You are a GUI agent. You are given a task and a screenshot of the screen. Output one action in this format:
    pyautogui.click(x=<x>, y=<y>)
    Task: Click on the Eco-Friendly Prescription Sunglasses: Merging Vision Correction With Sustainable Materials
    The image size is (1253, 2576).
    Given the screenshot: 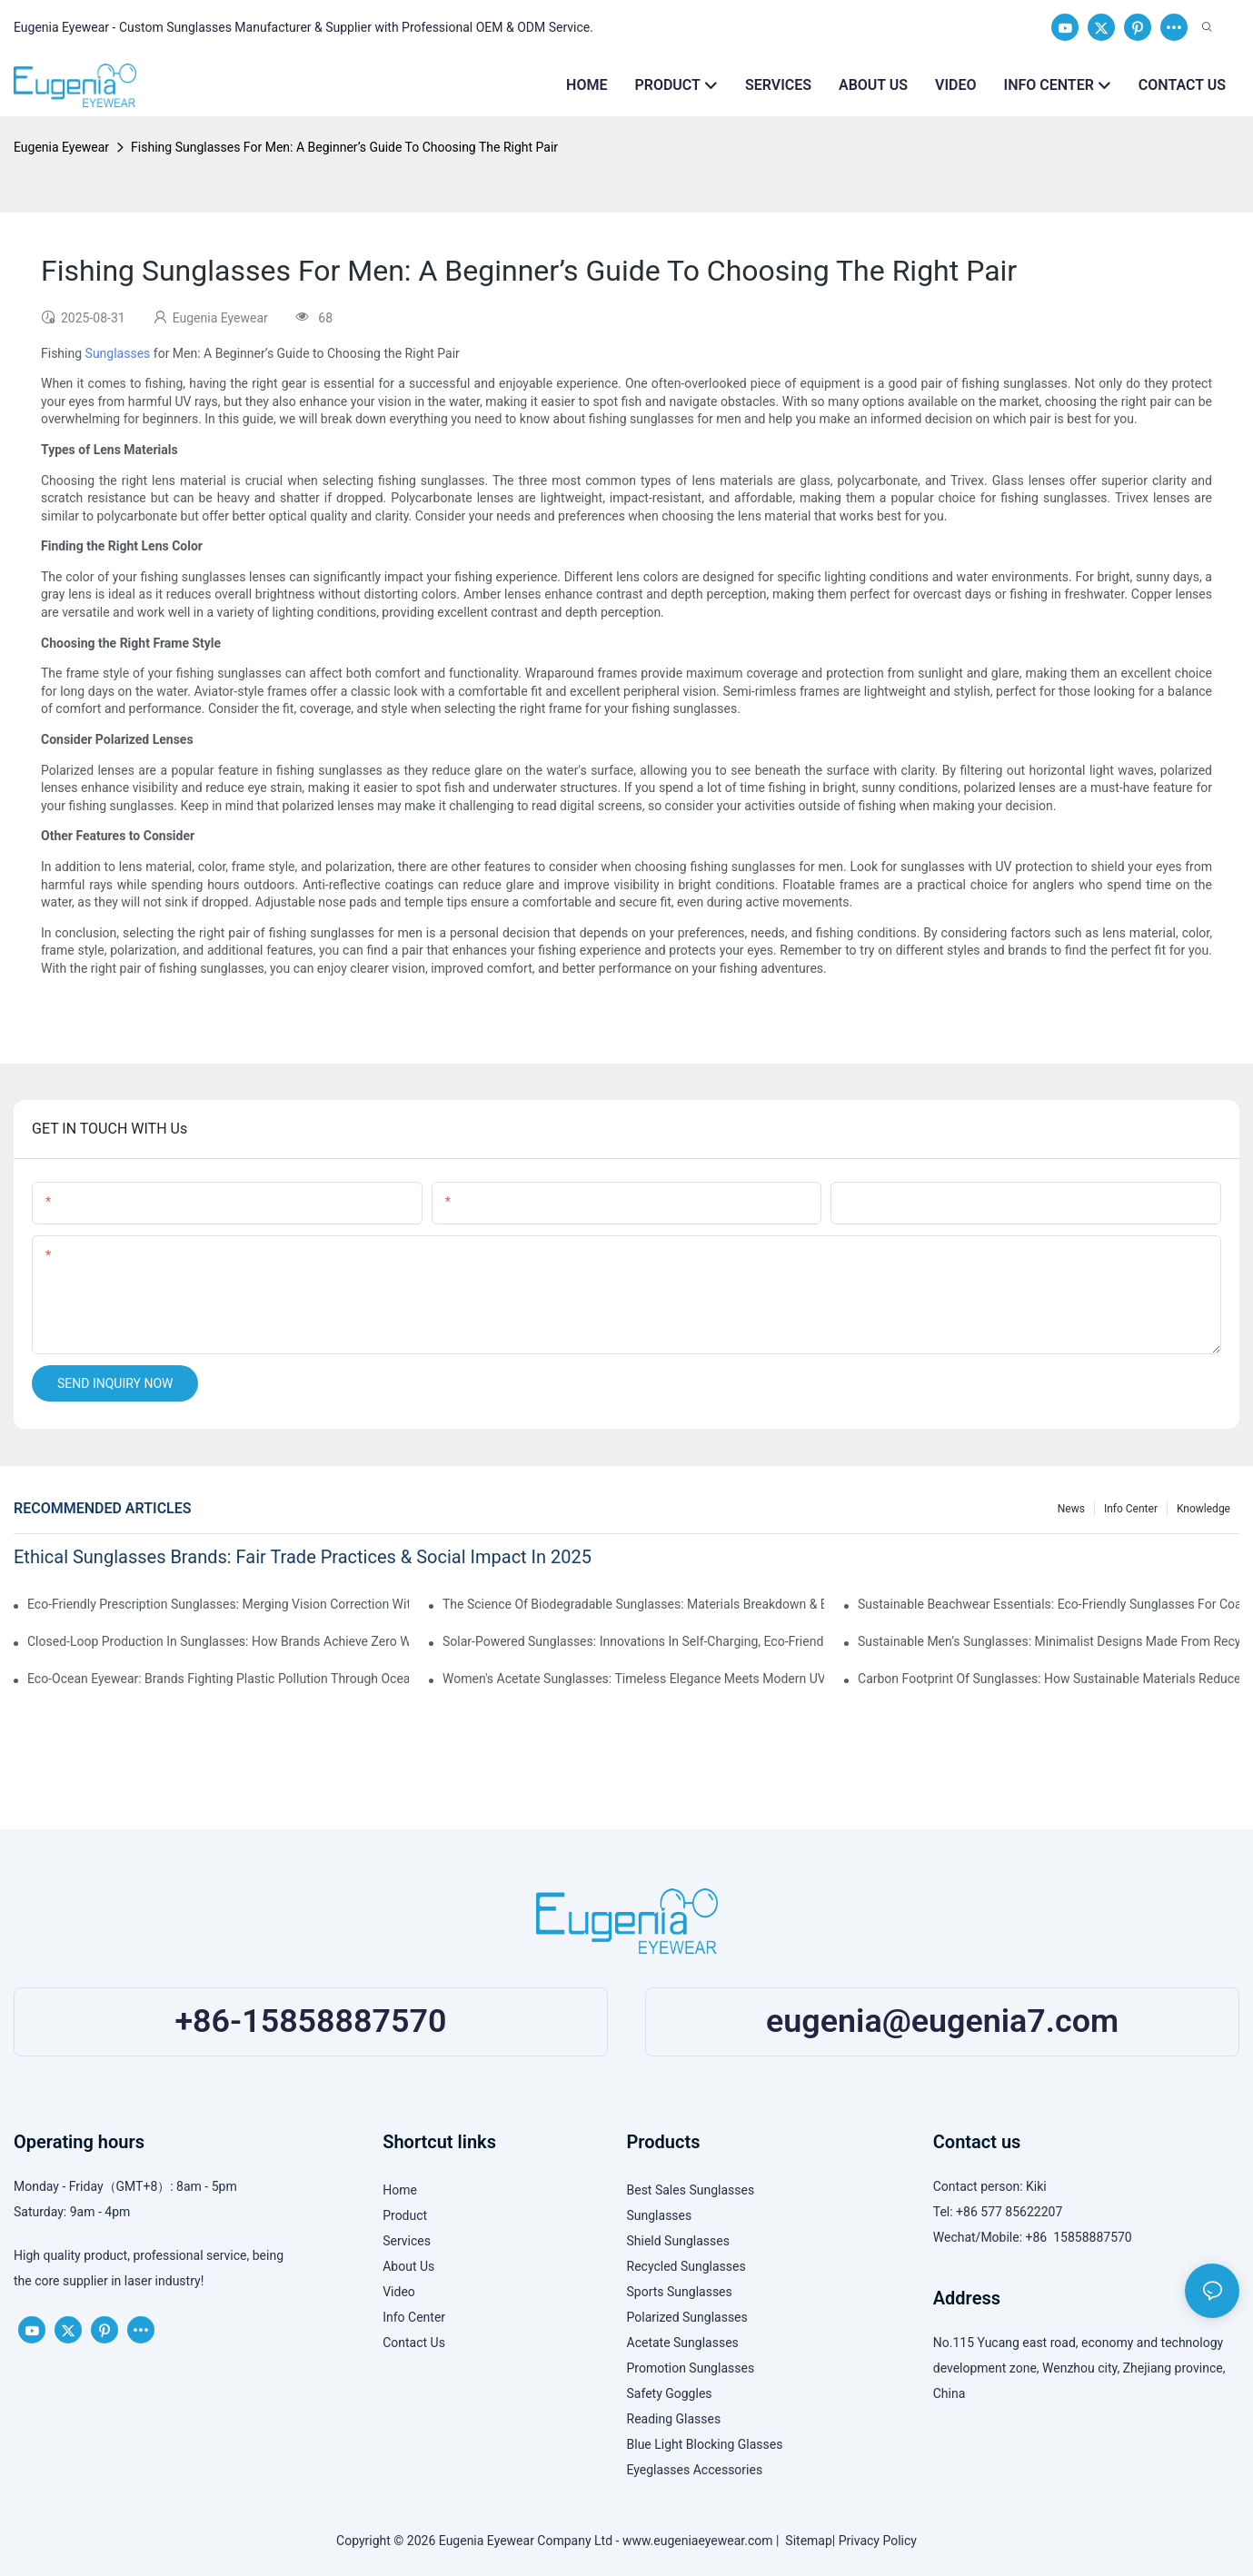 What is the action you would take?
    pyautogui.click(x=218, y=1604)
    